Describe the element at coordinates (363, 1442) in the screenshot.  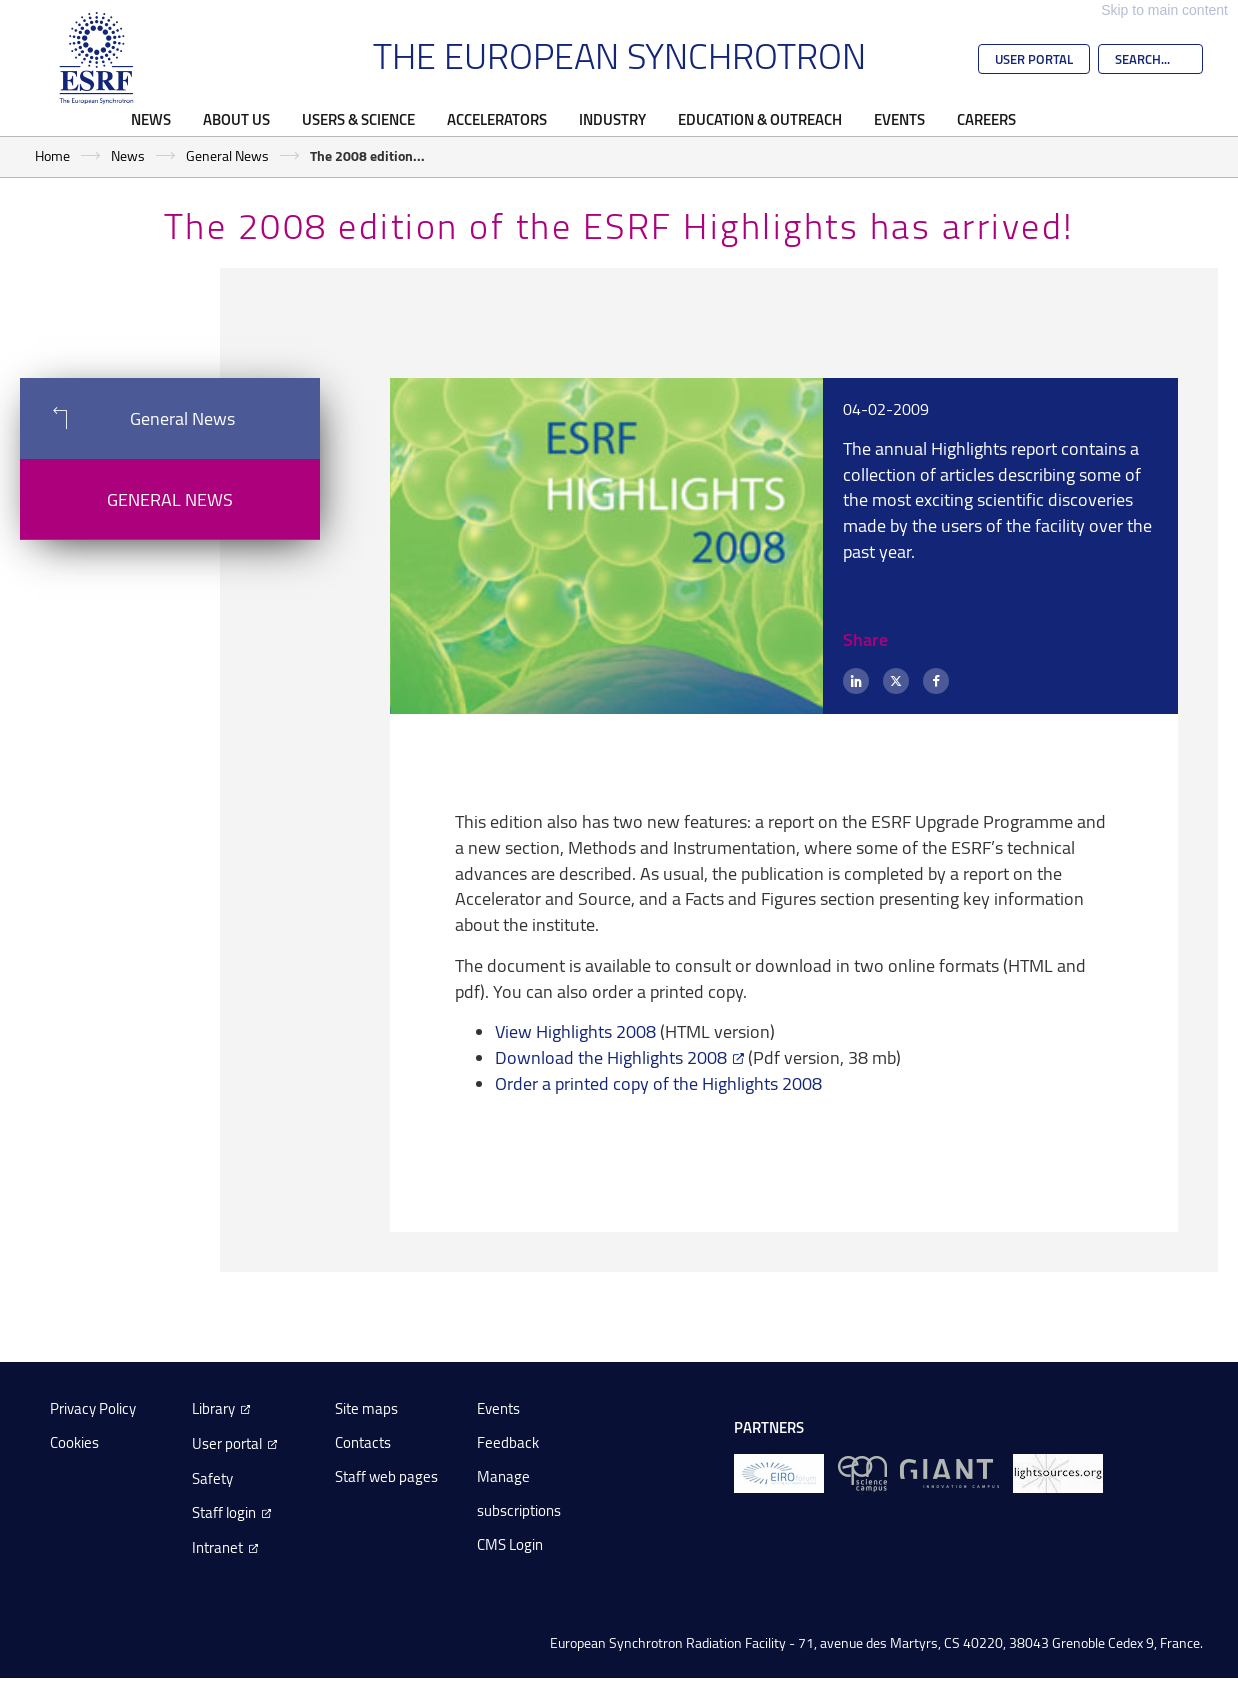
I see `Contacts` at that location.